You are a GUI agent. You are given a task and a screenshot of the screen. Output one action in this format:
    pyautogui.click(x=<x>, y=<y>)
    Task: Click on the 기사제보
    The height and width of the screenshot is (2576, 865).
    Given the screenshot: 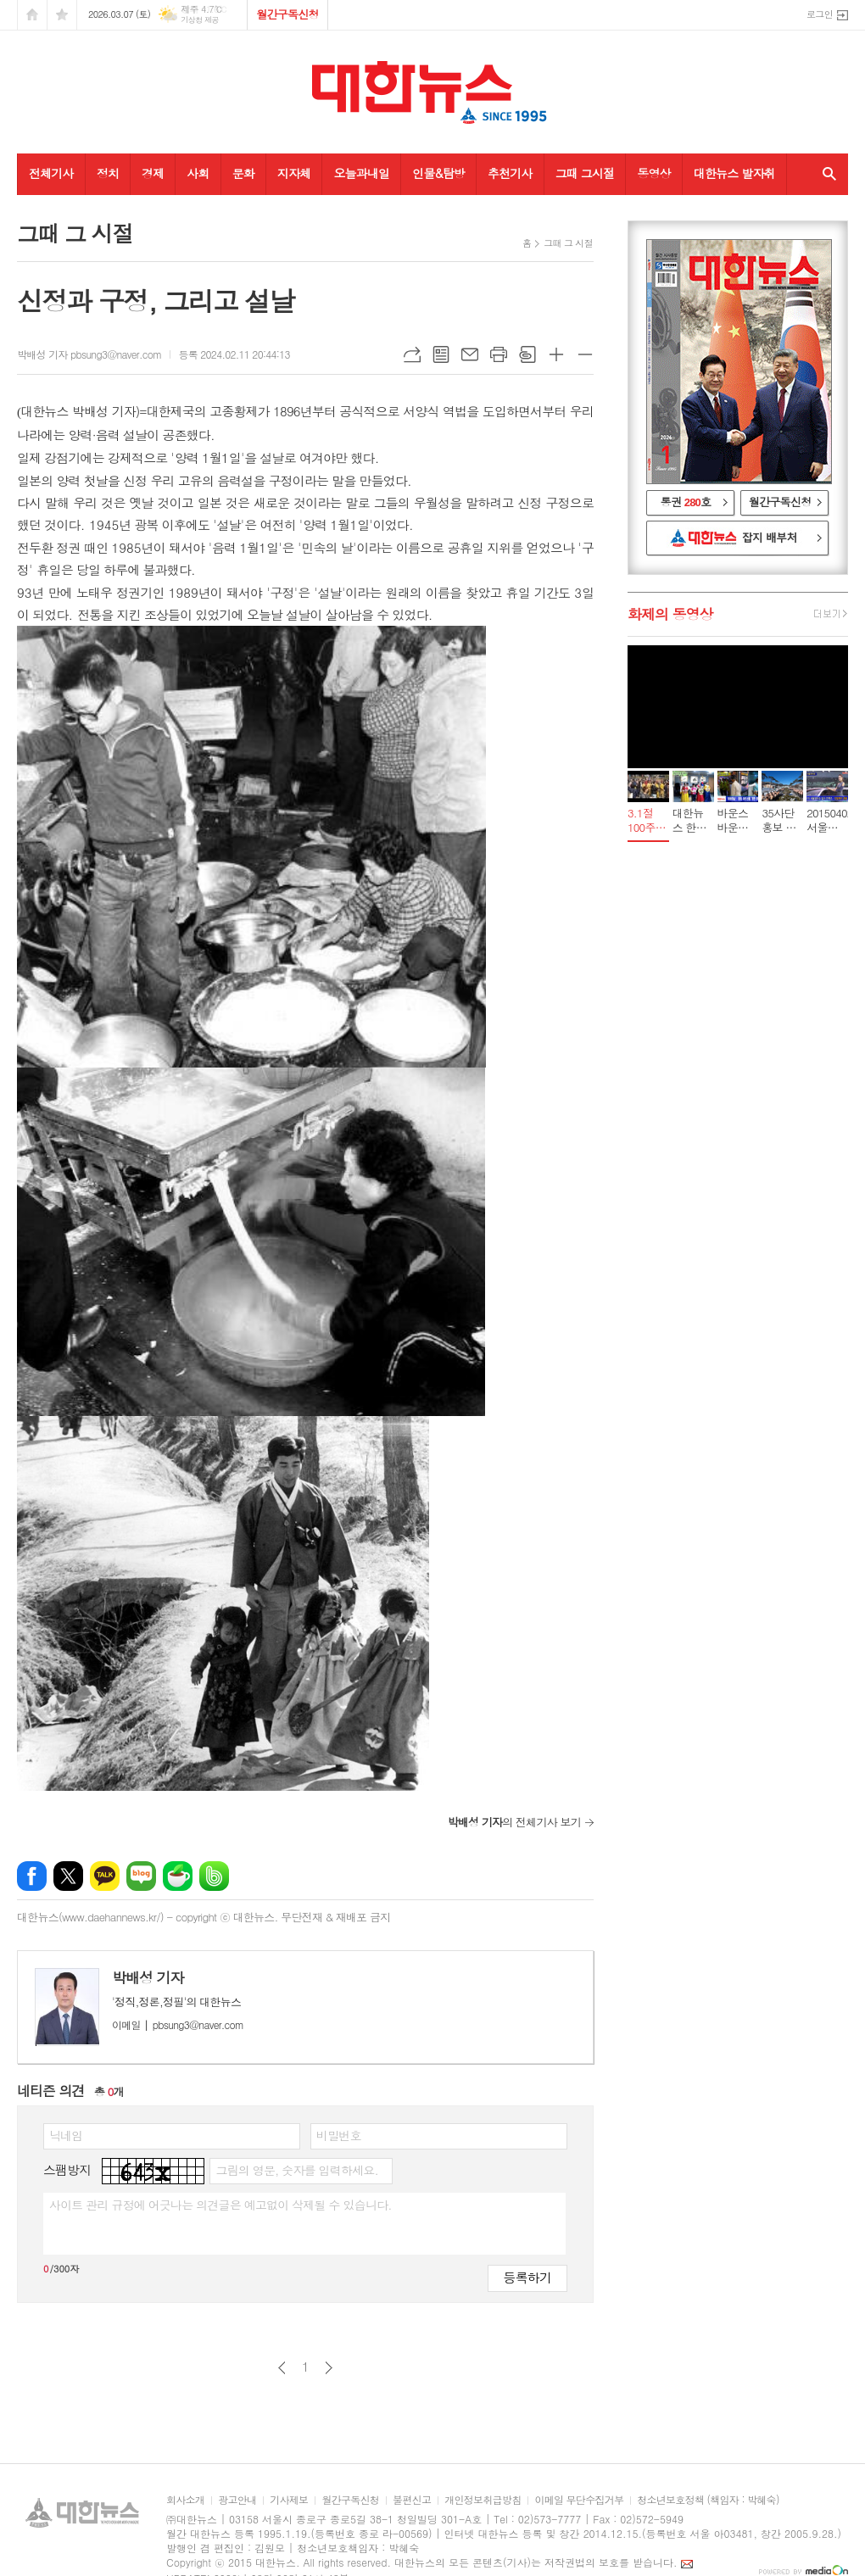 What is the action you would take?
    pyautogui.click(x=289, y=2500)
    